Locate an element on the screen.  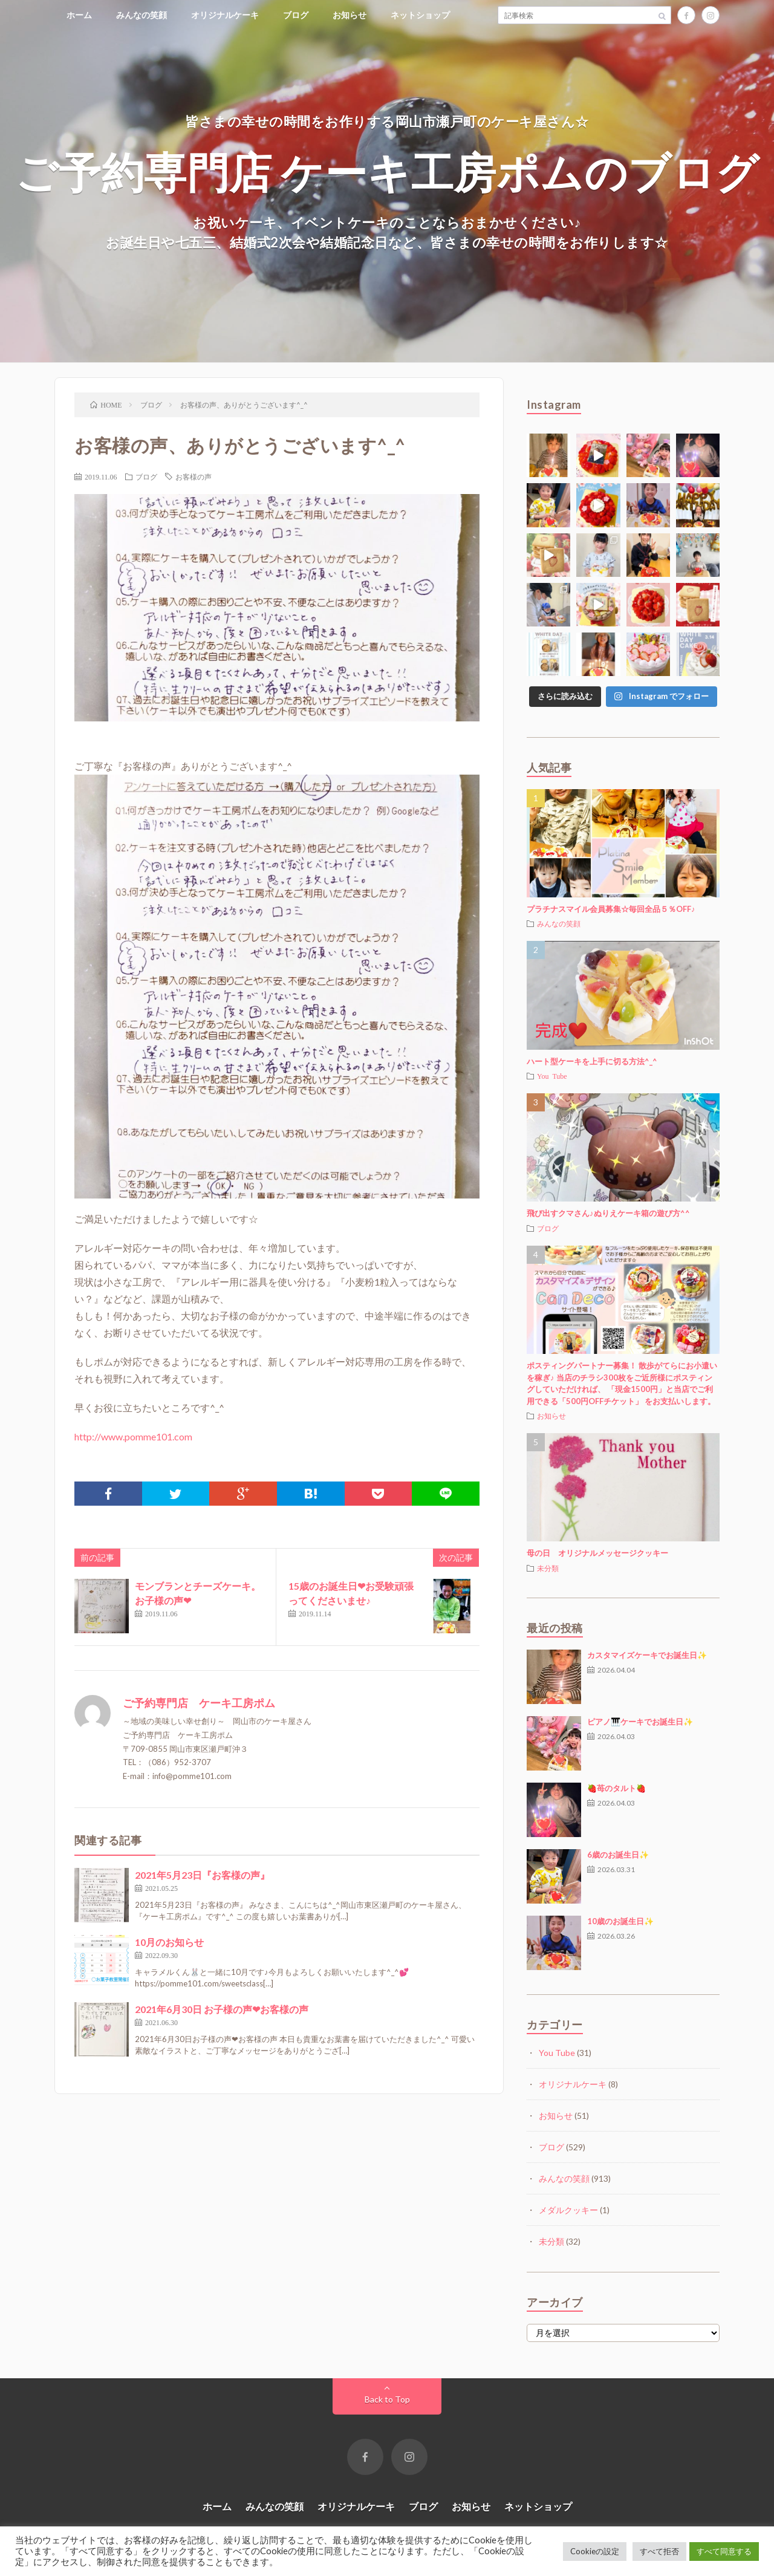
ネットショップ is located at coordinates (420, 15).